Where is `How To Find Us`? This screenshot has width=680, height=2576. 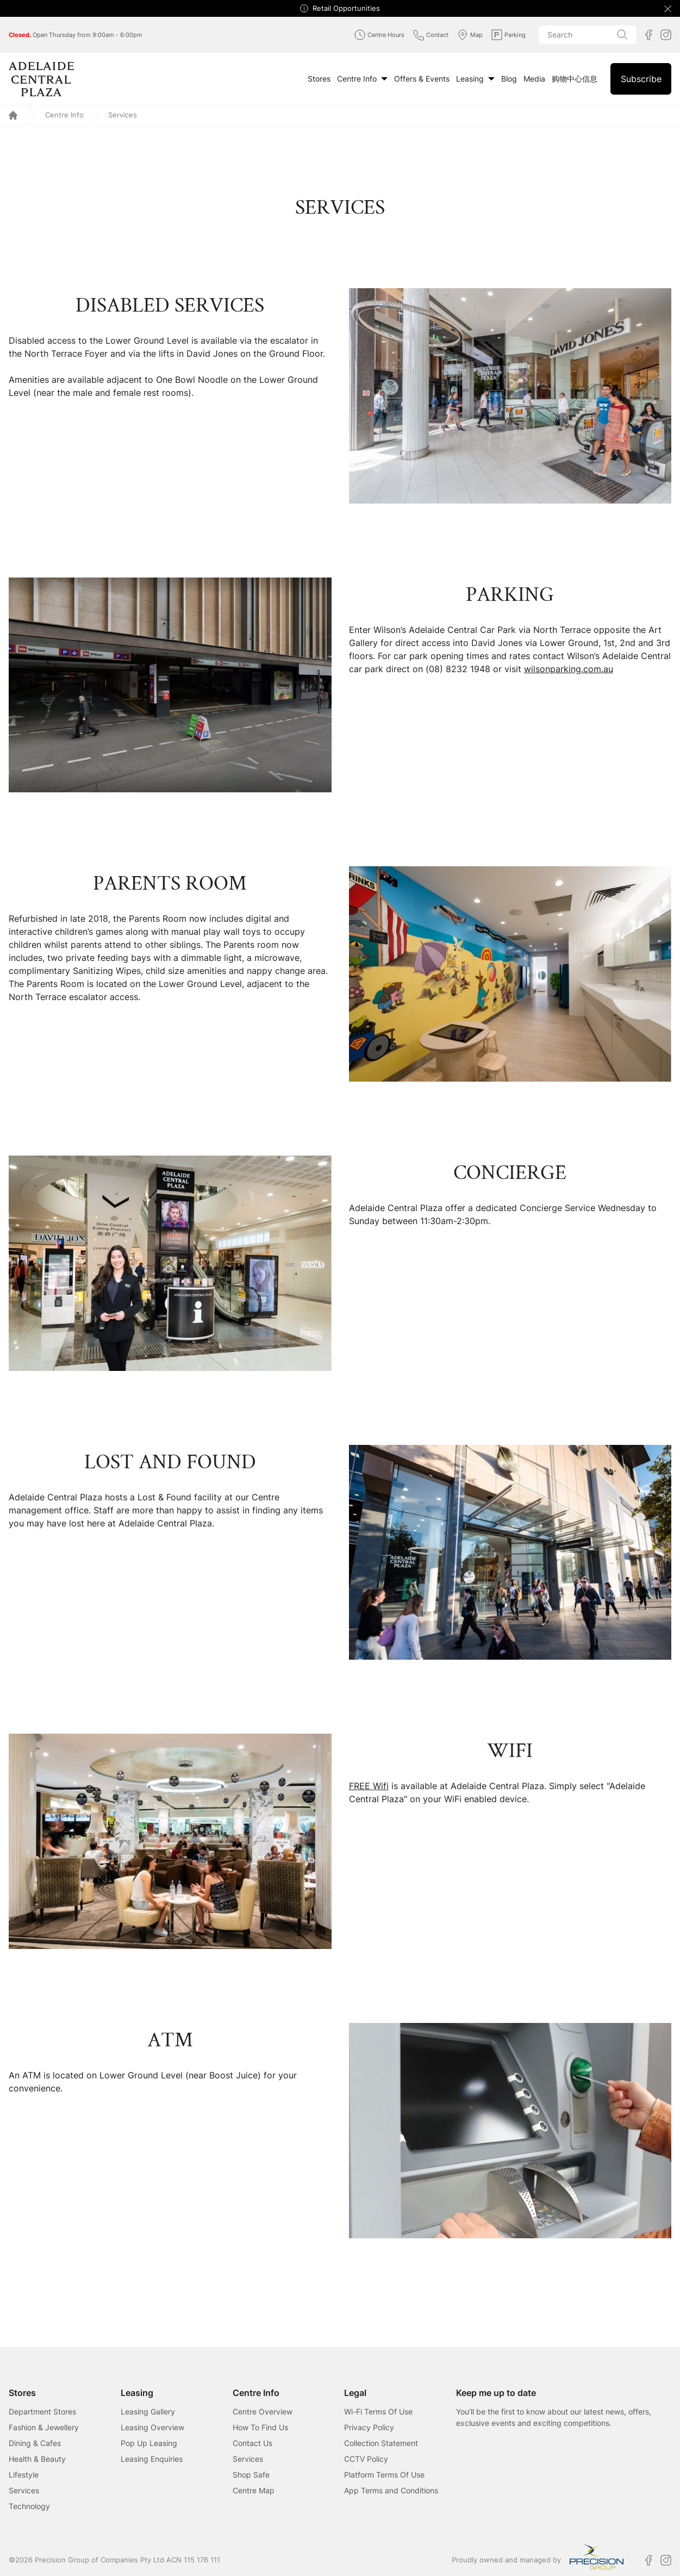 How To Find Us is located at coordinates (260, 2427).